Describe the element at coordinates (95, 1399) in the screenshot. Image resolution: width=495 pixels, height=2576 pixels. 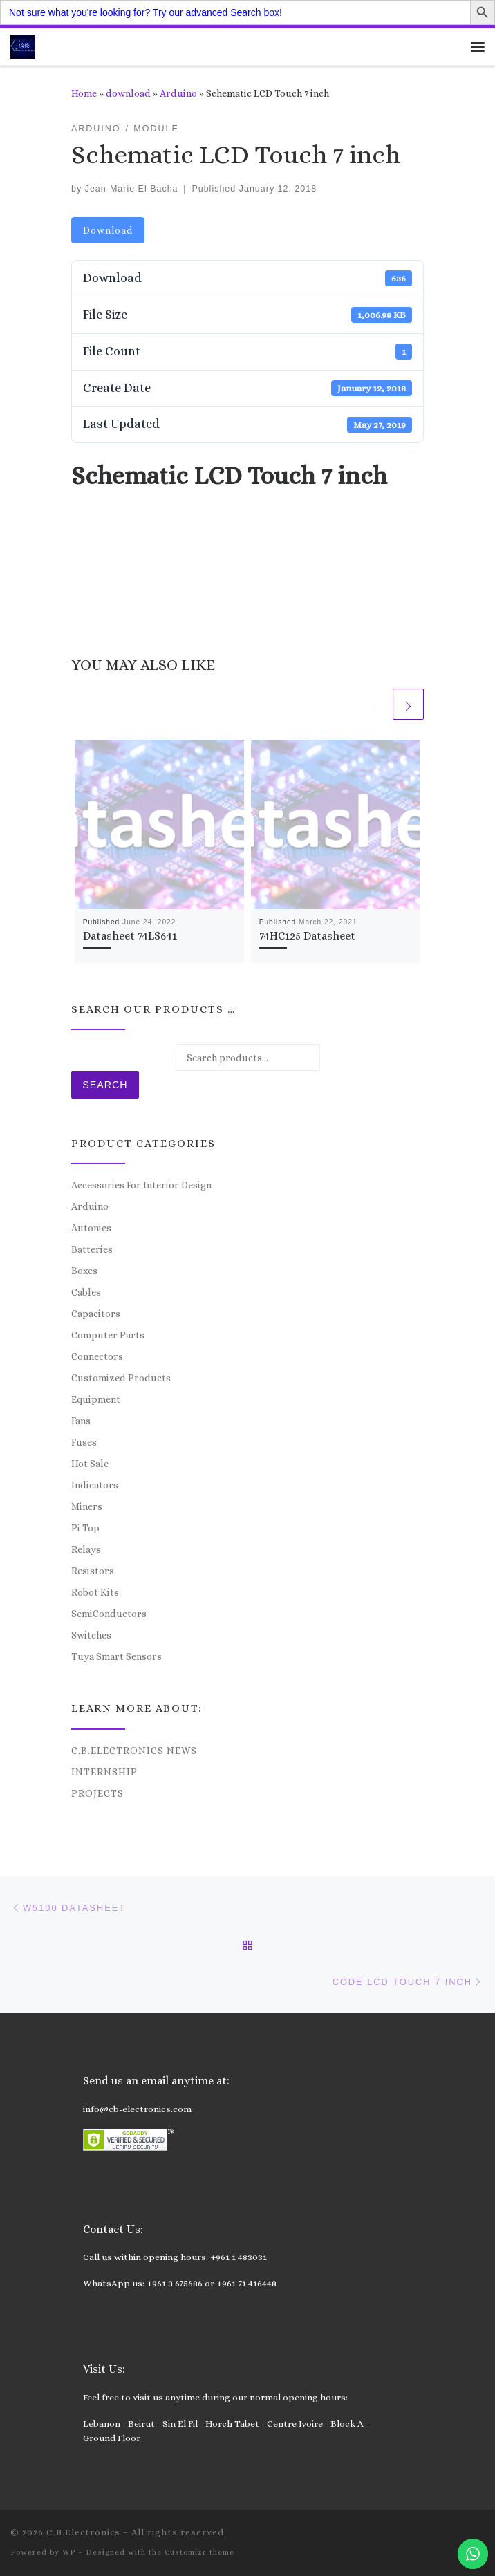
I see `Equipment` at that location.